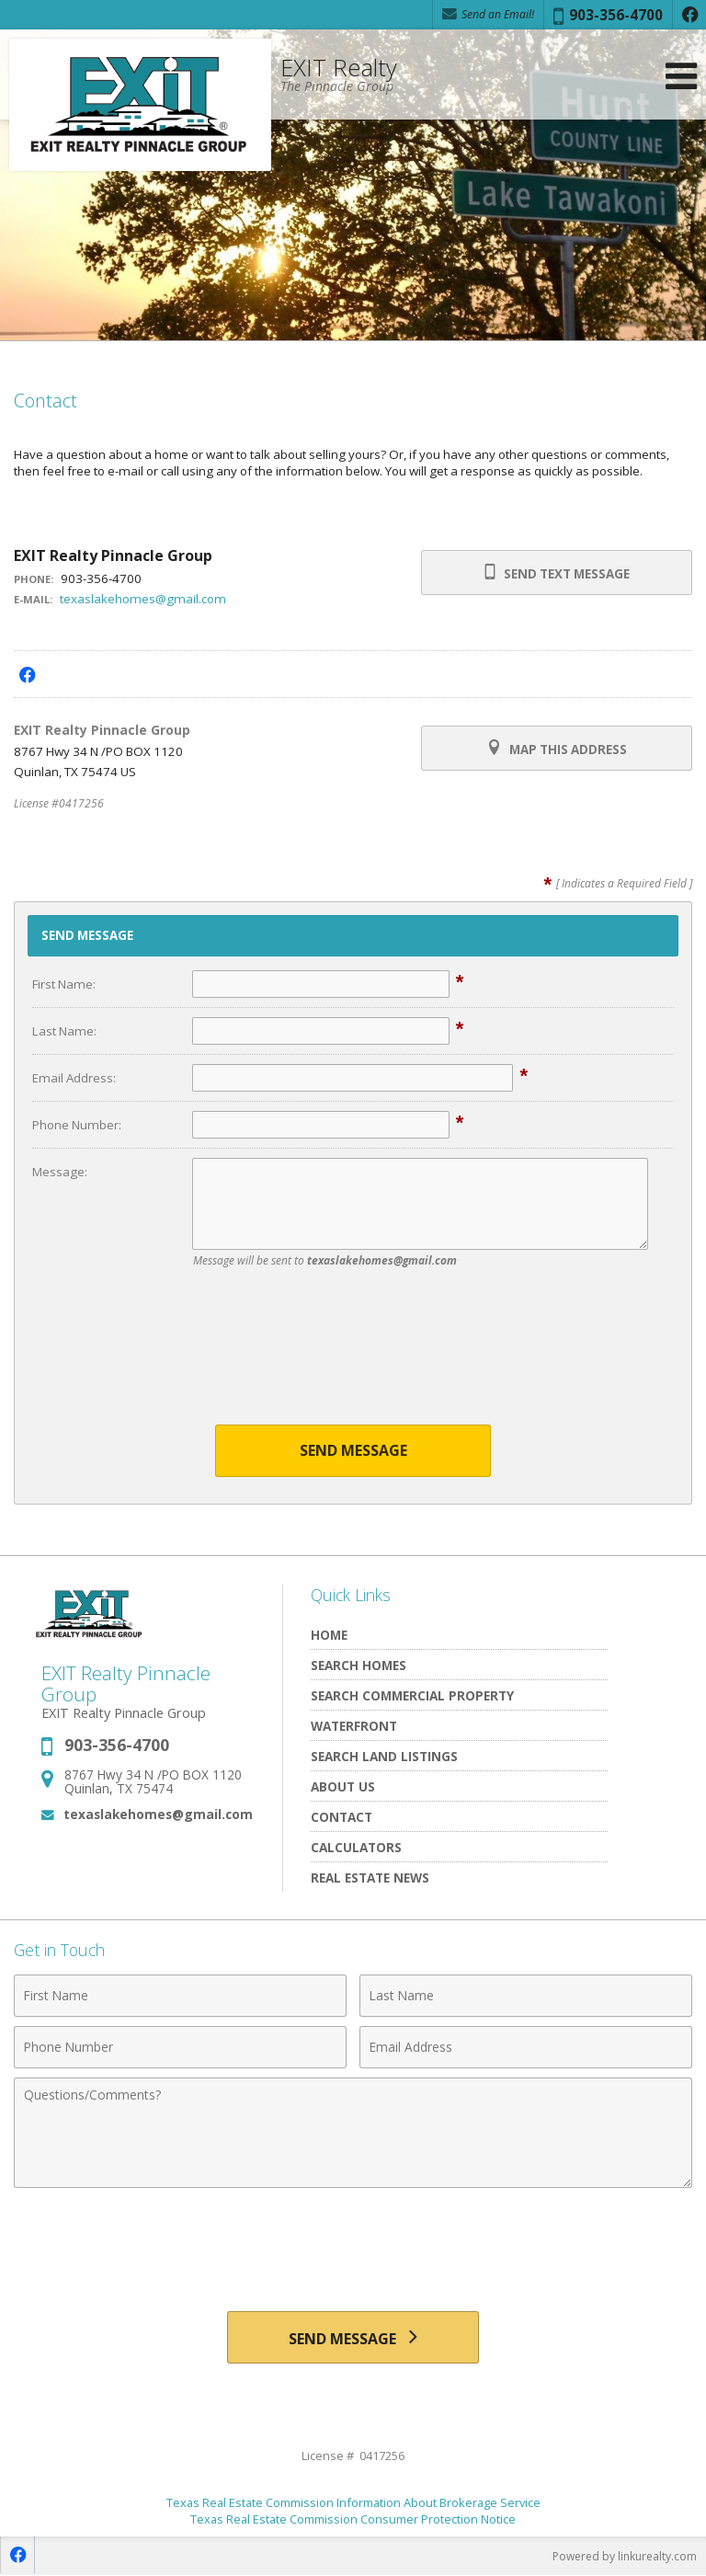 The width and height of the screenshot is (706, 2576). What do you see at coordinates (352, 2337) in the screenshot?
I see `[Send Message]` at bounding box center [352, 2337].